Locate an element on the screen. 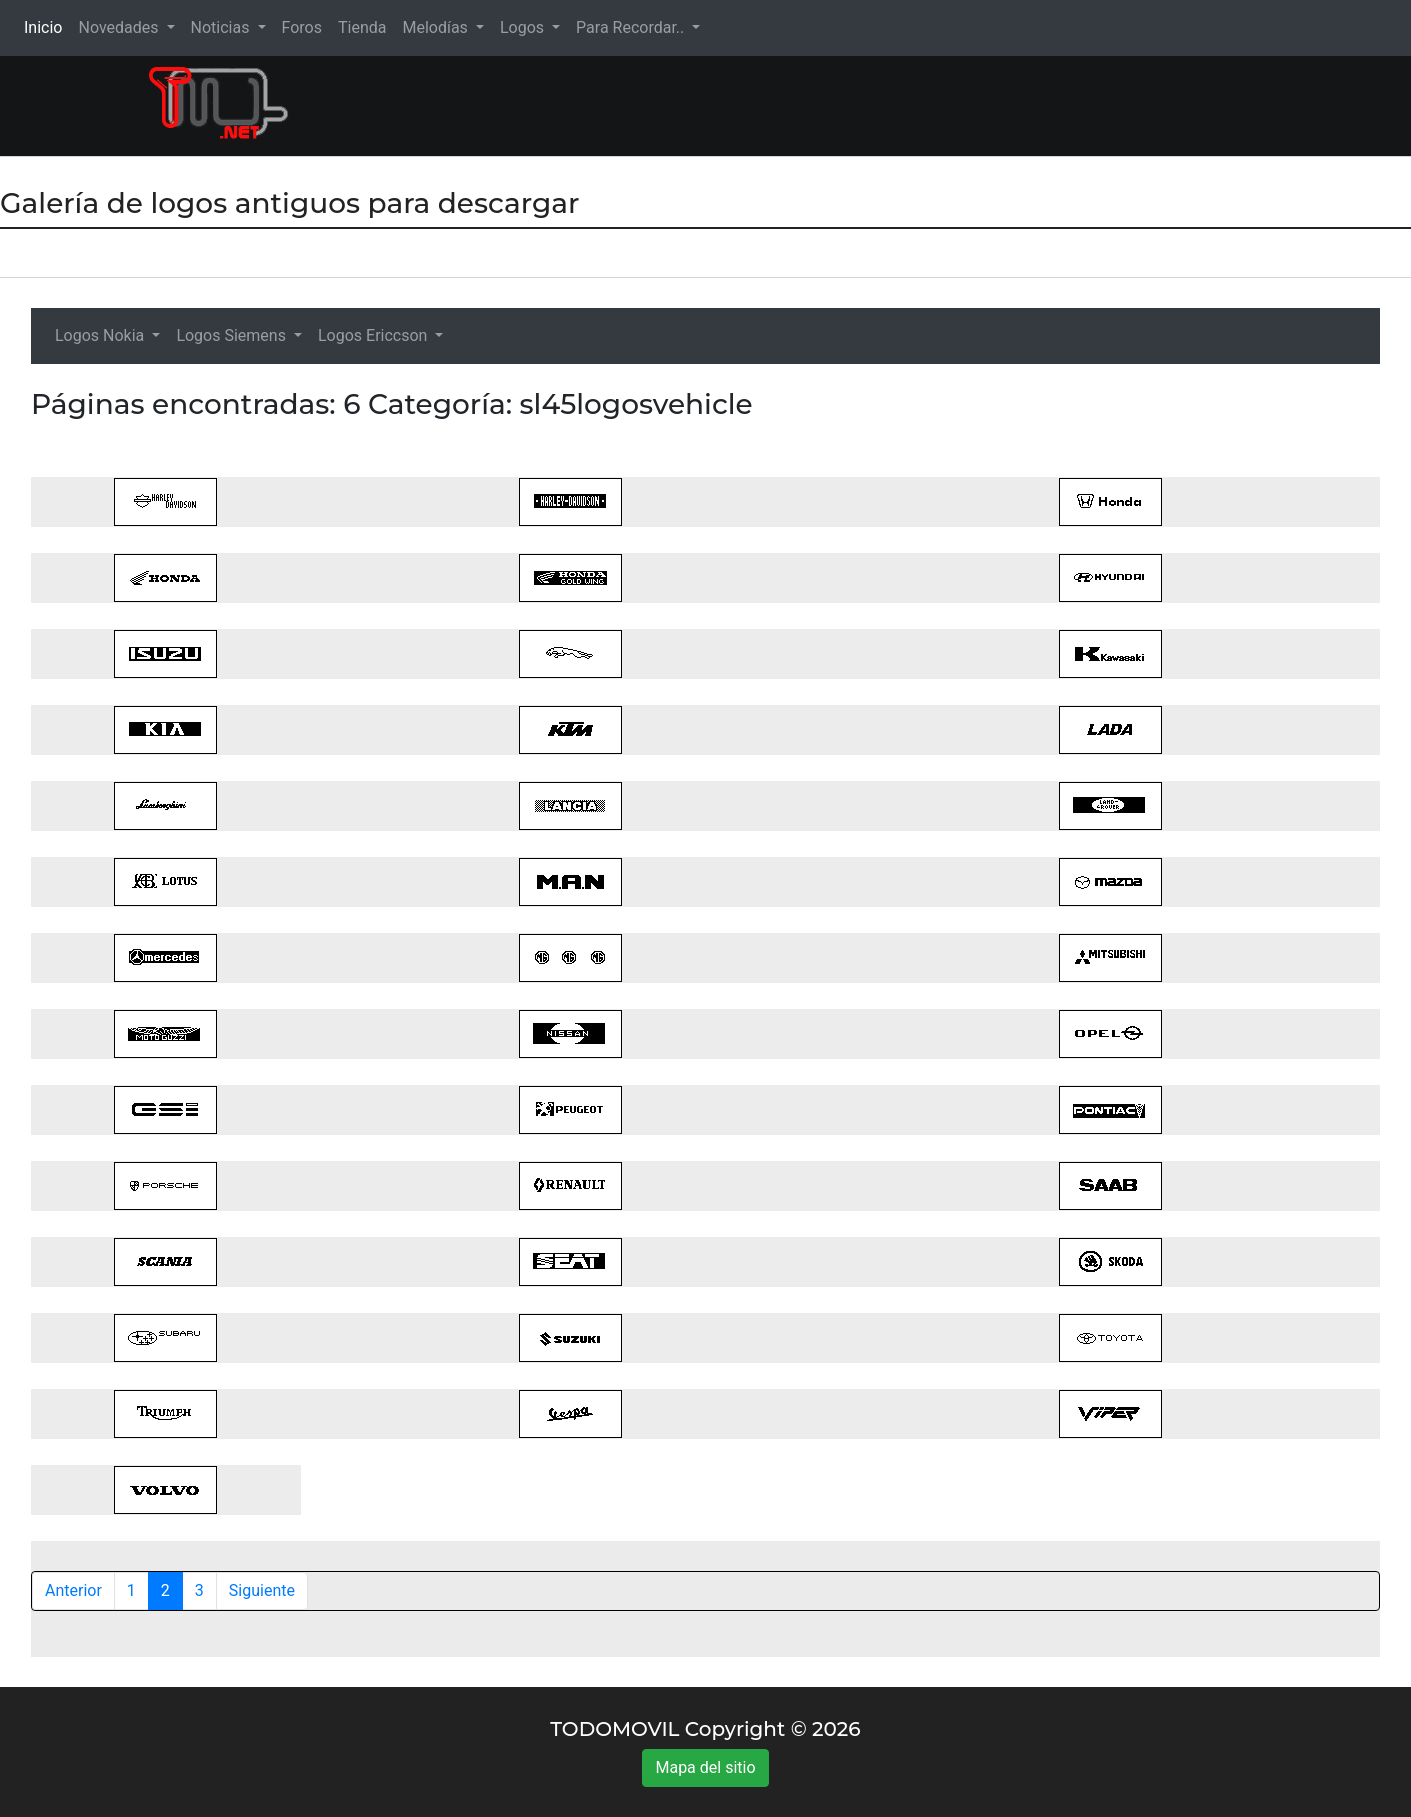 The width and height of the screenshot is (1411, 1817). Logos [button] is located at coordinates (524, 27).